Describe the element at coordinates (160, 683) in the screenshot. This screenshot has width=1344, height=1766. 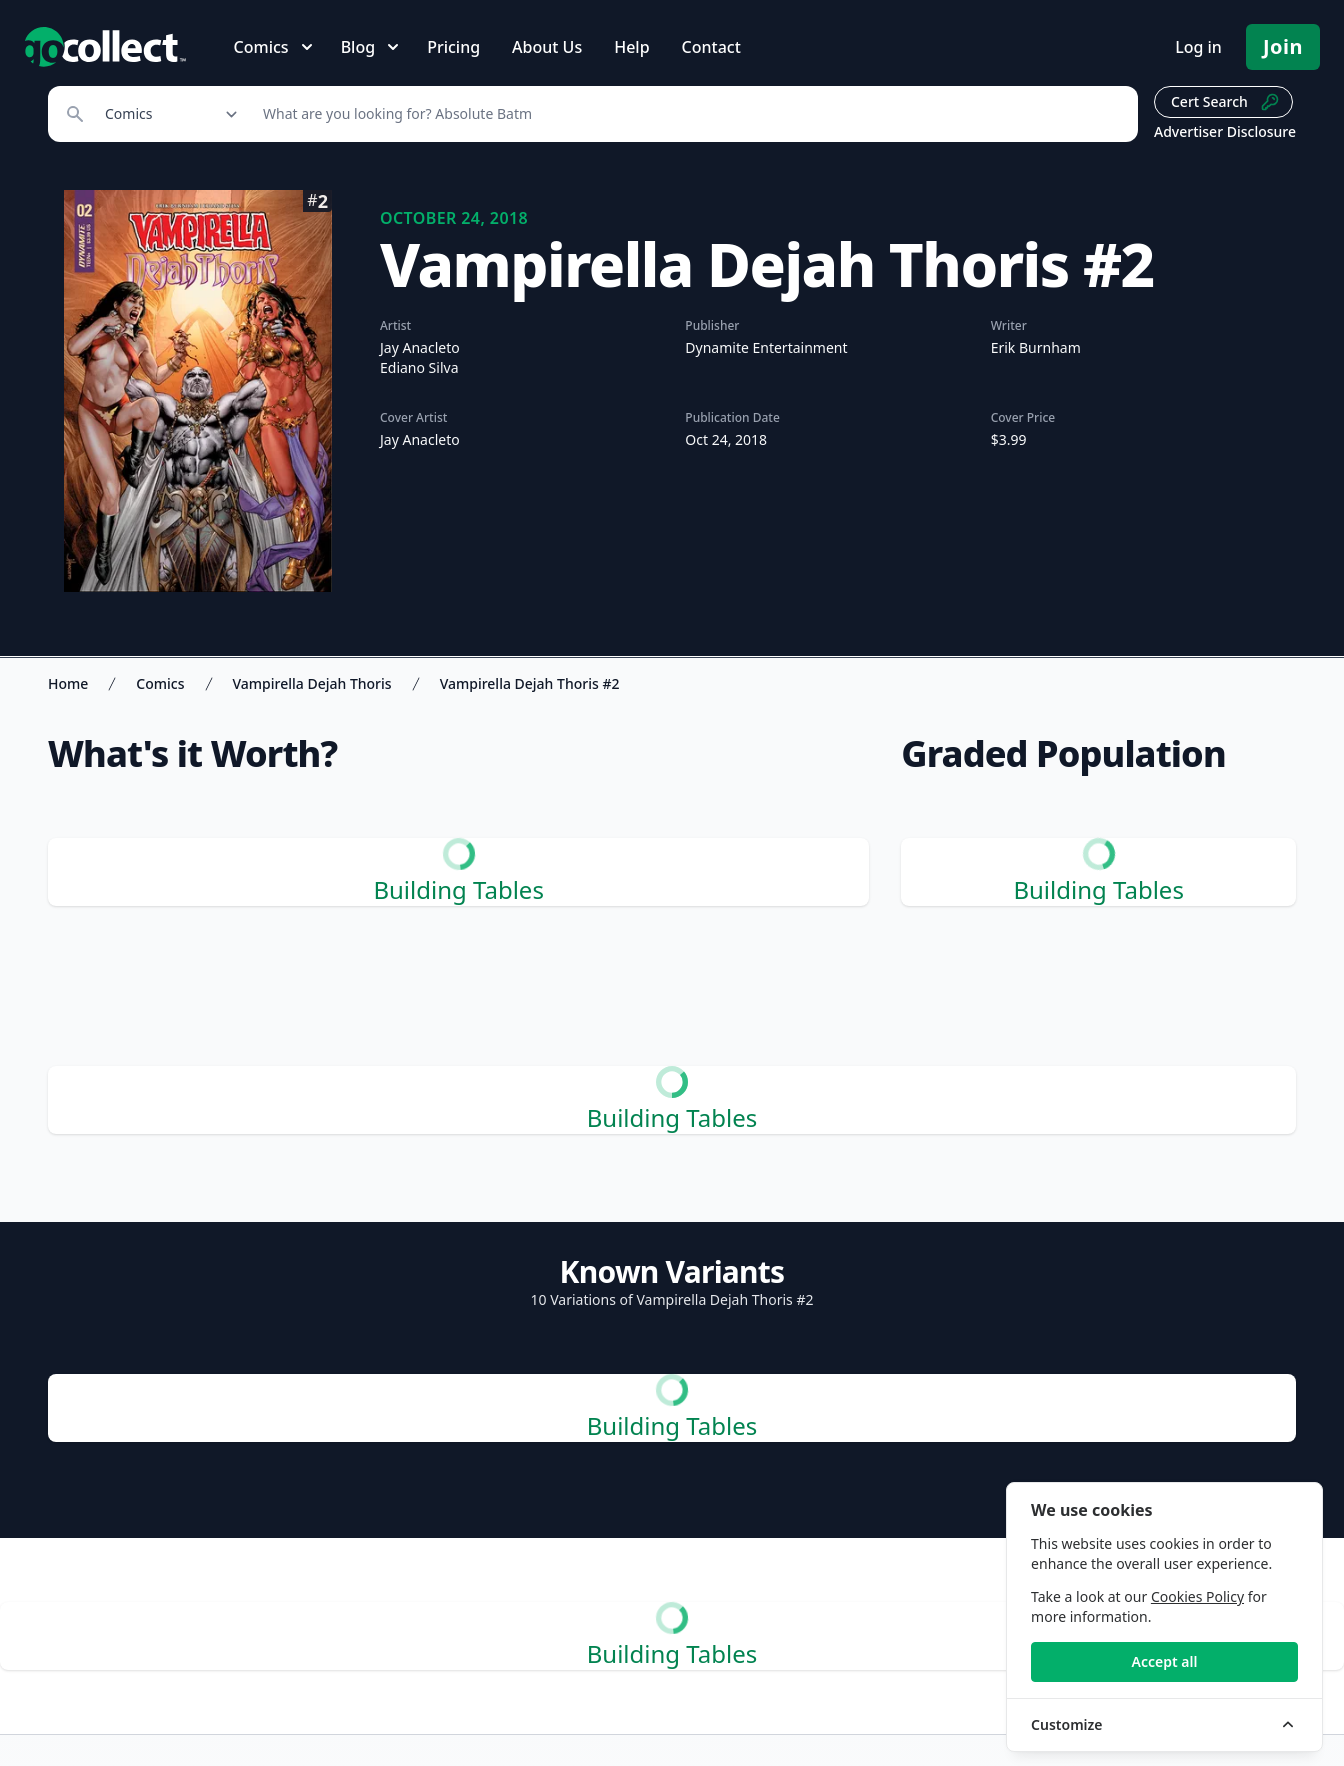
I see `Comics` at that location.